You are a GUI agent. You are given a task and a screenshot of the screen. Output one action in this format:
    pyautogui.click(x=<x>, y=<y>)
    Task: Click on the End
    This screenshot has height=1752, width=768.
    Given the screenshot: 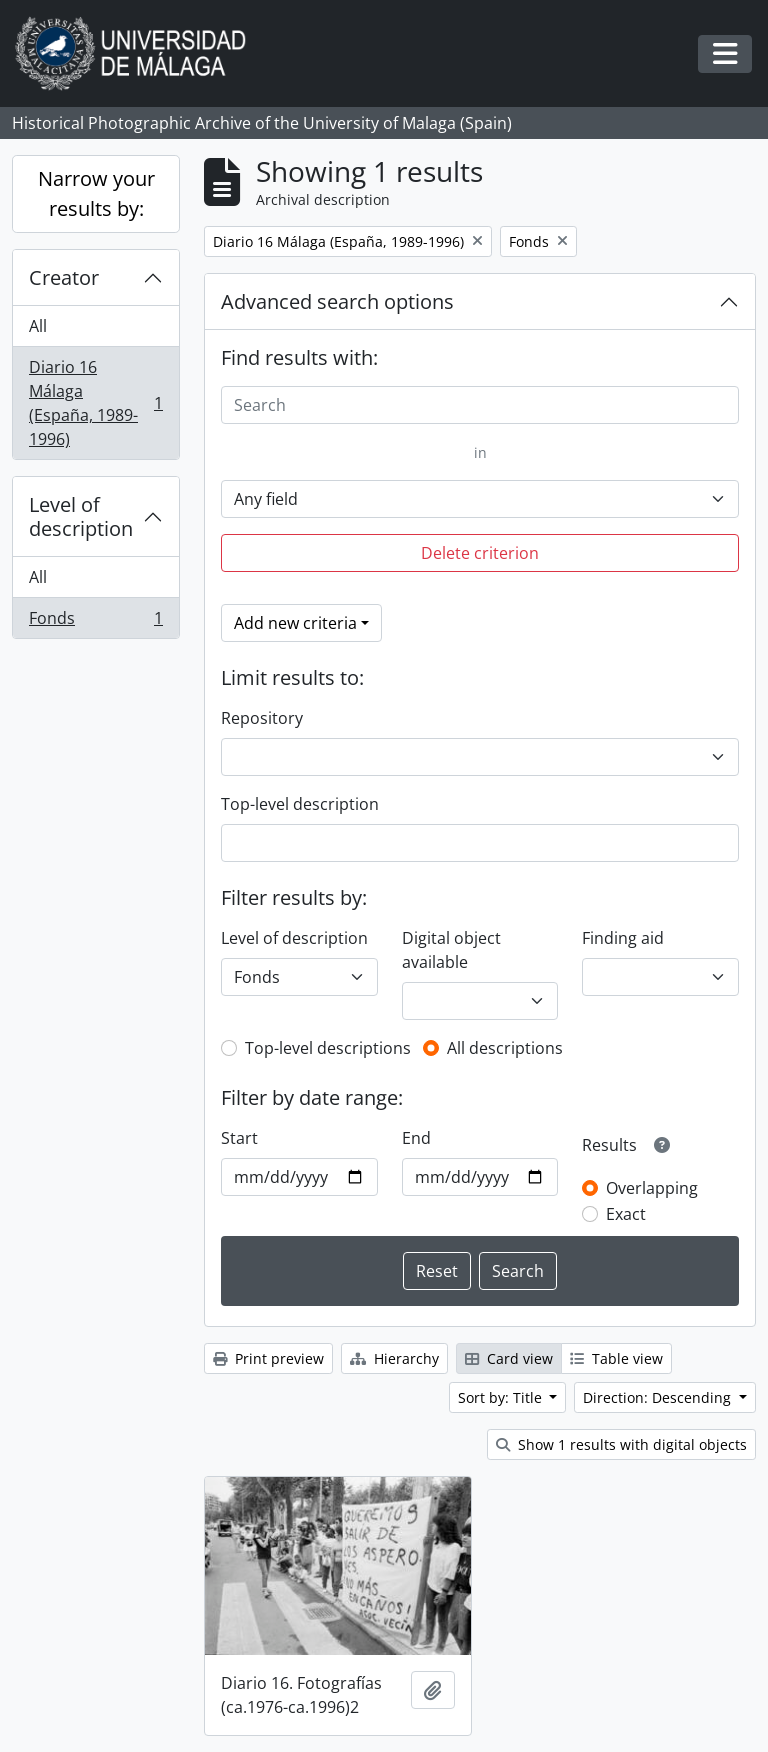 What is the action you would take?
    pyautogui.click(x=416, y=1138)
    